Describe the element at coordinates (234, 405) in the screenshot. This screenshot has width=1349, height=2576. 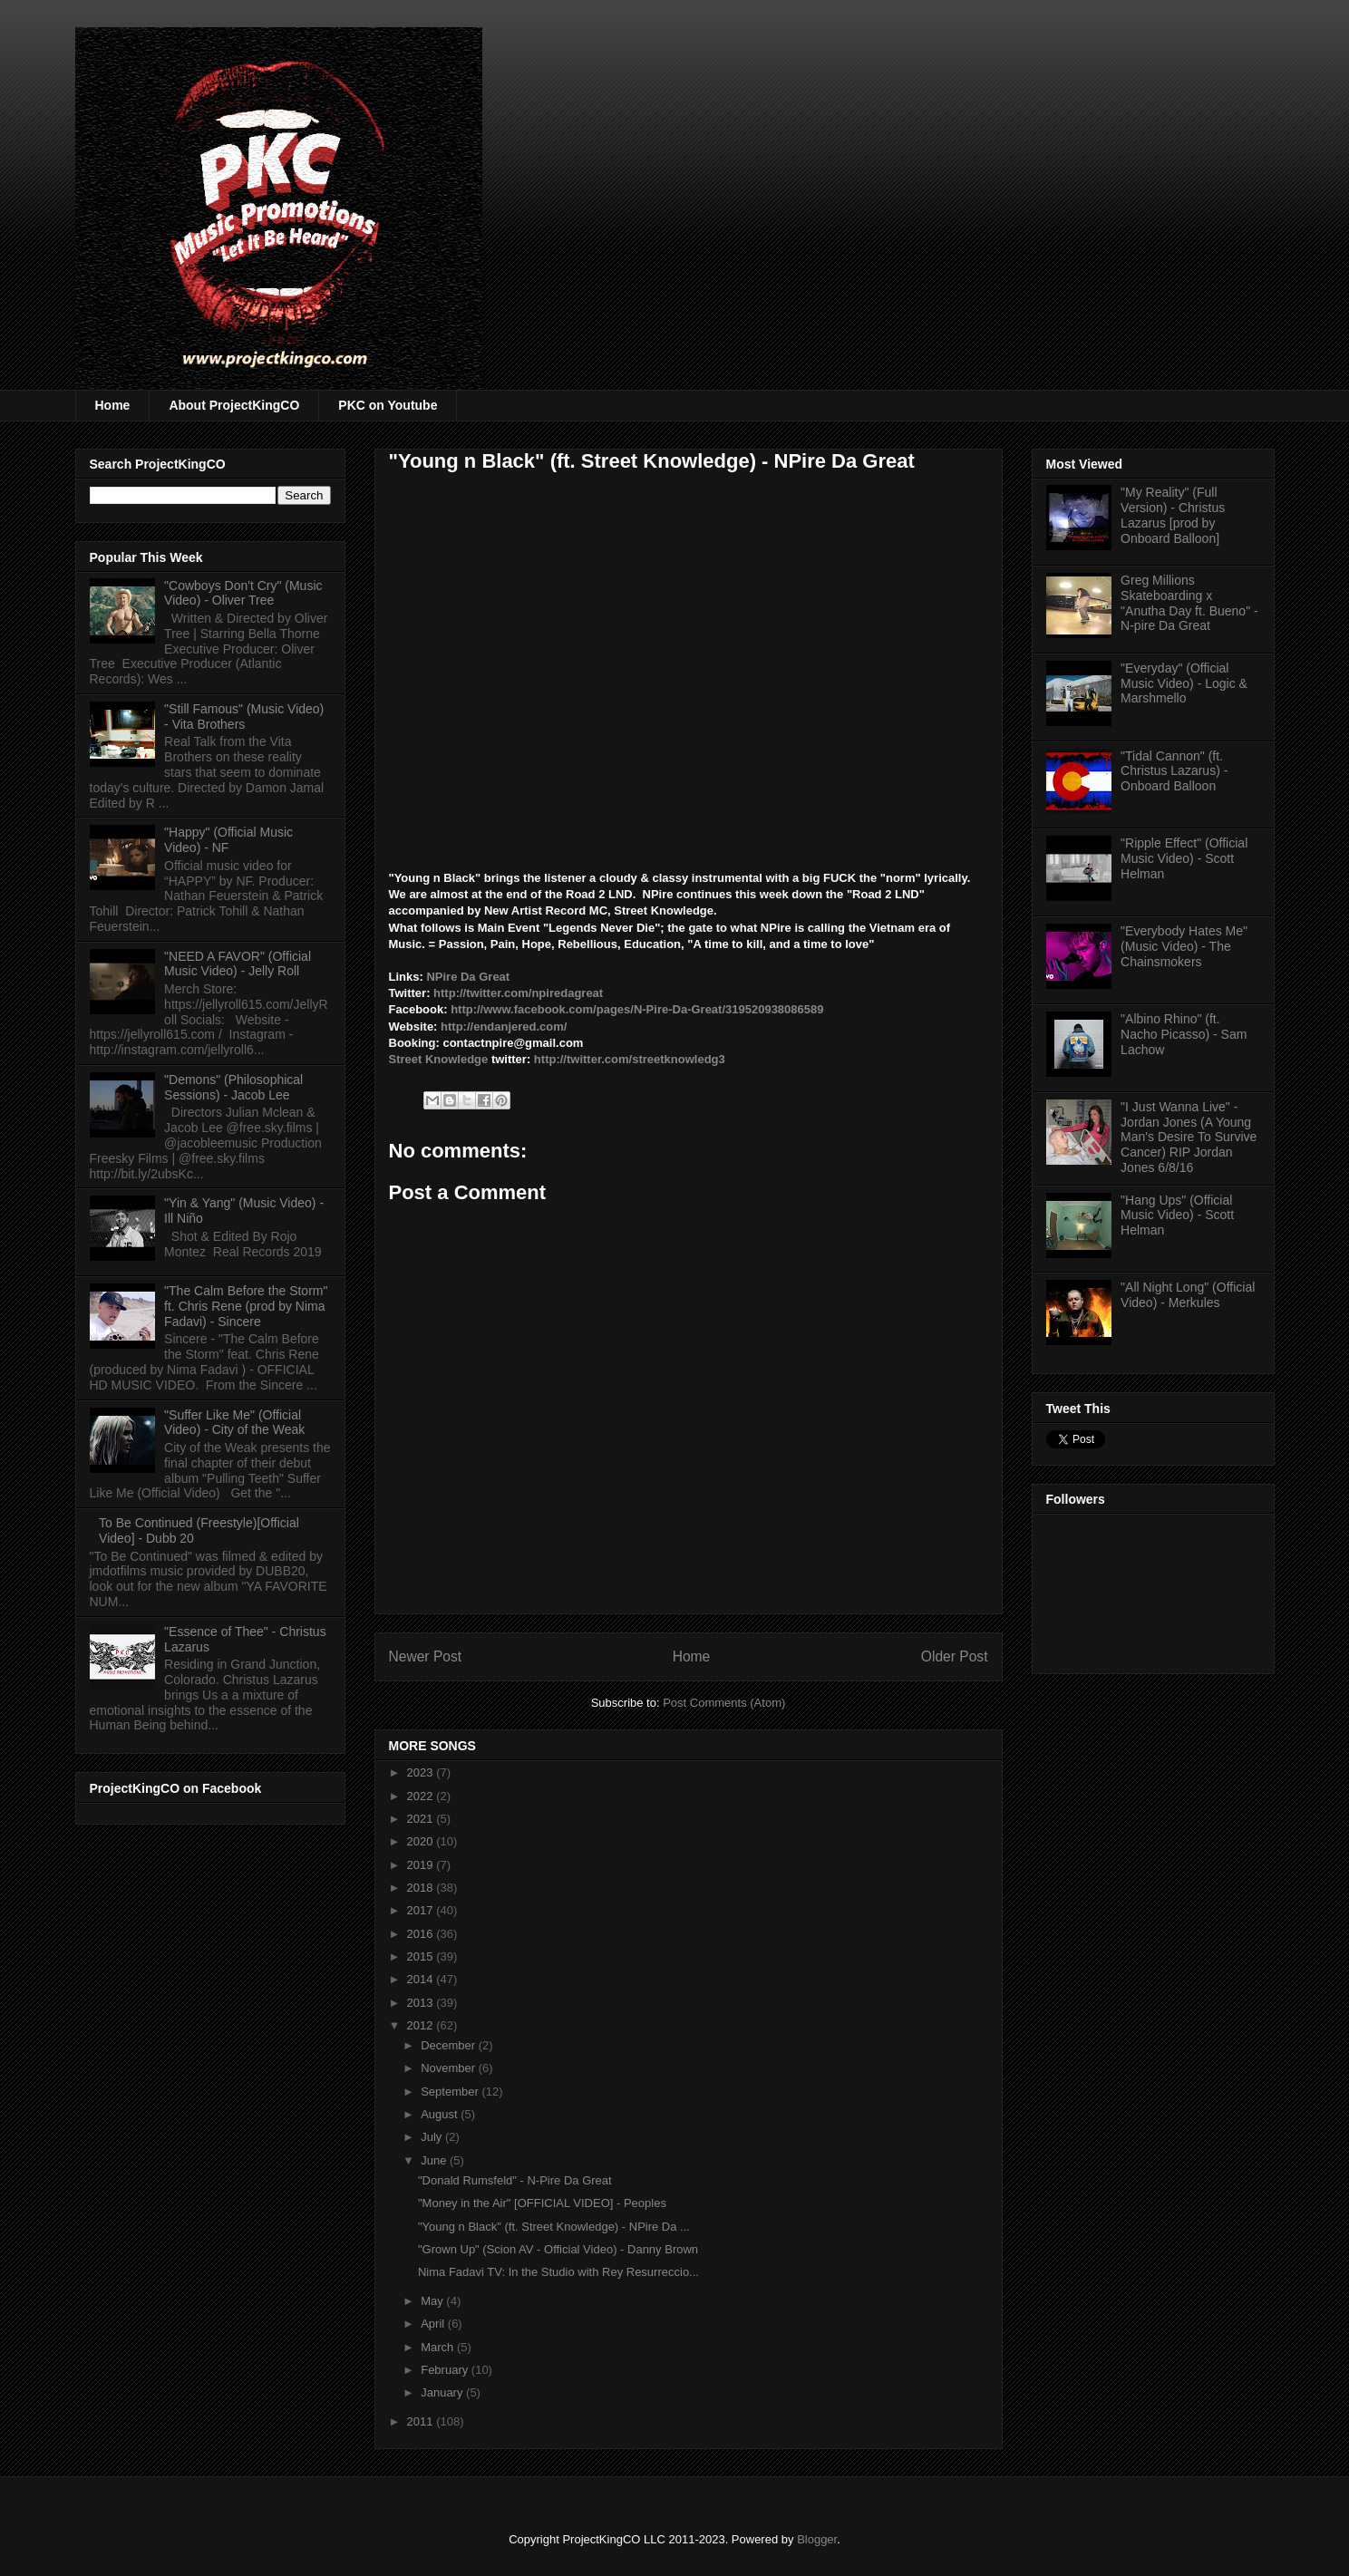
I see `About ProjectKingCO` at that location.